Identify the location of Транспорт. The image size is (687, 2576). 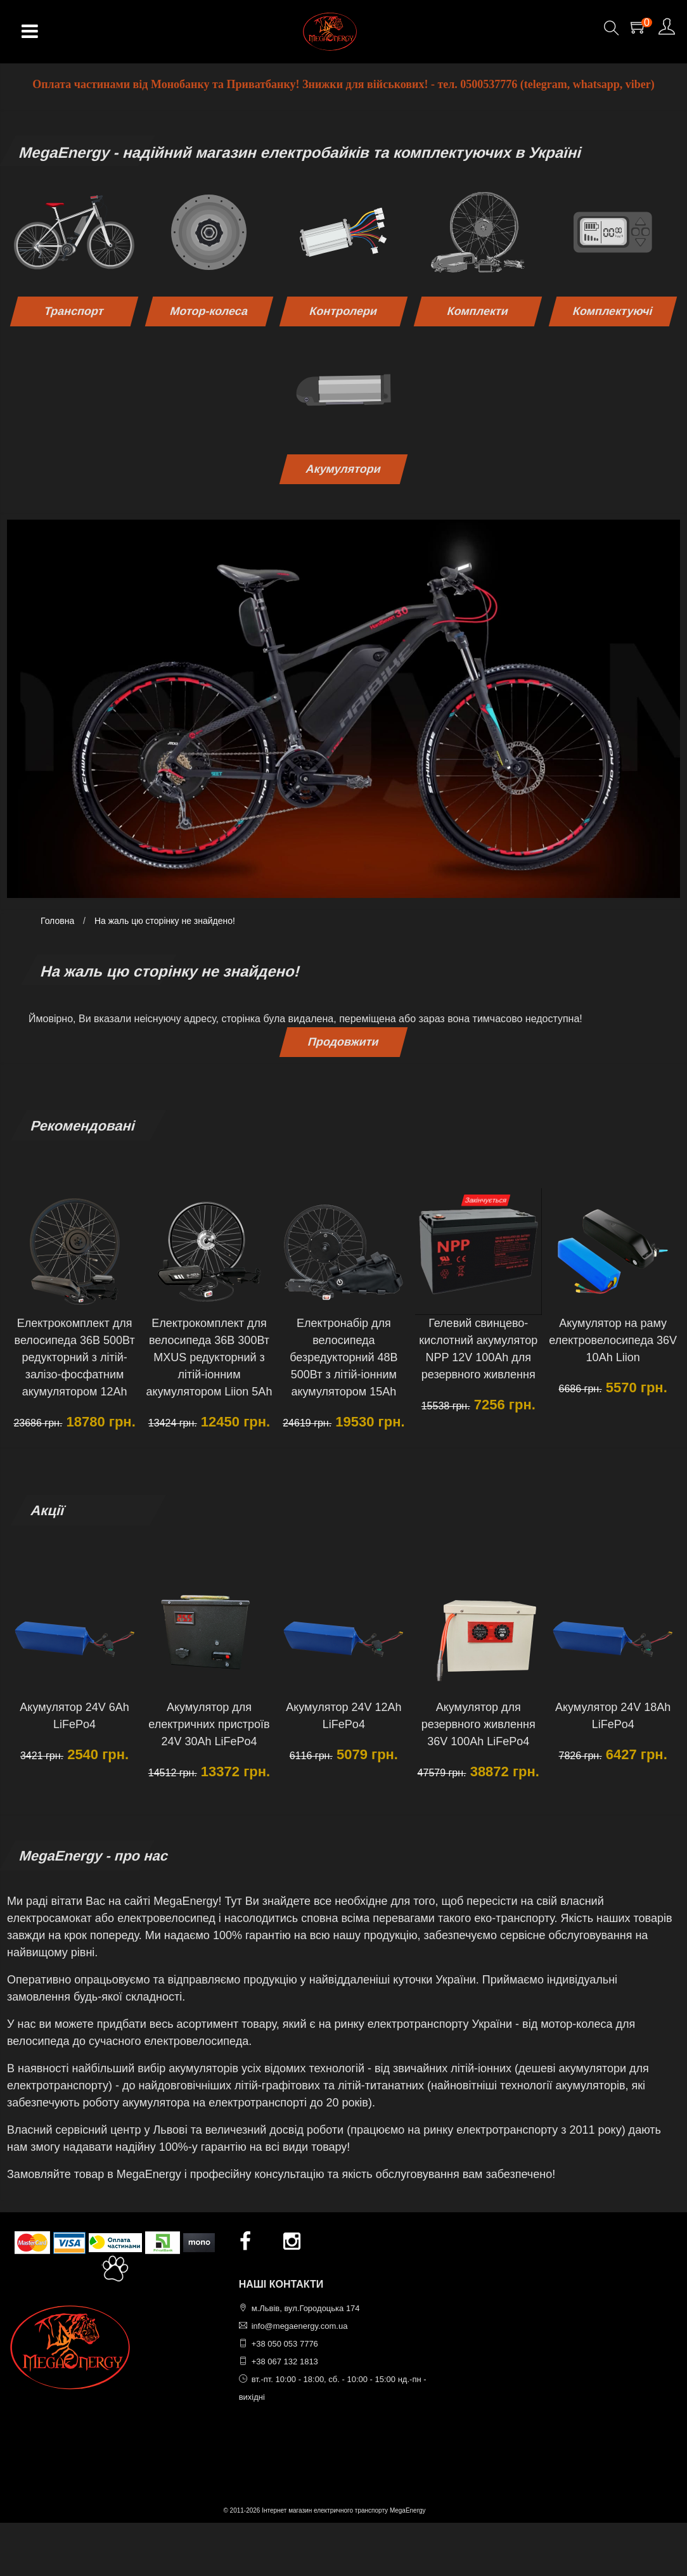
(74, 311).